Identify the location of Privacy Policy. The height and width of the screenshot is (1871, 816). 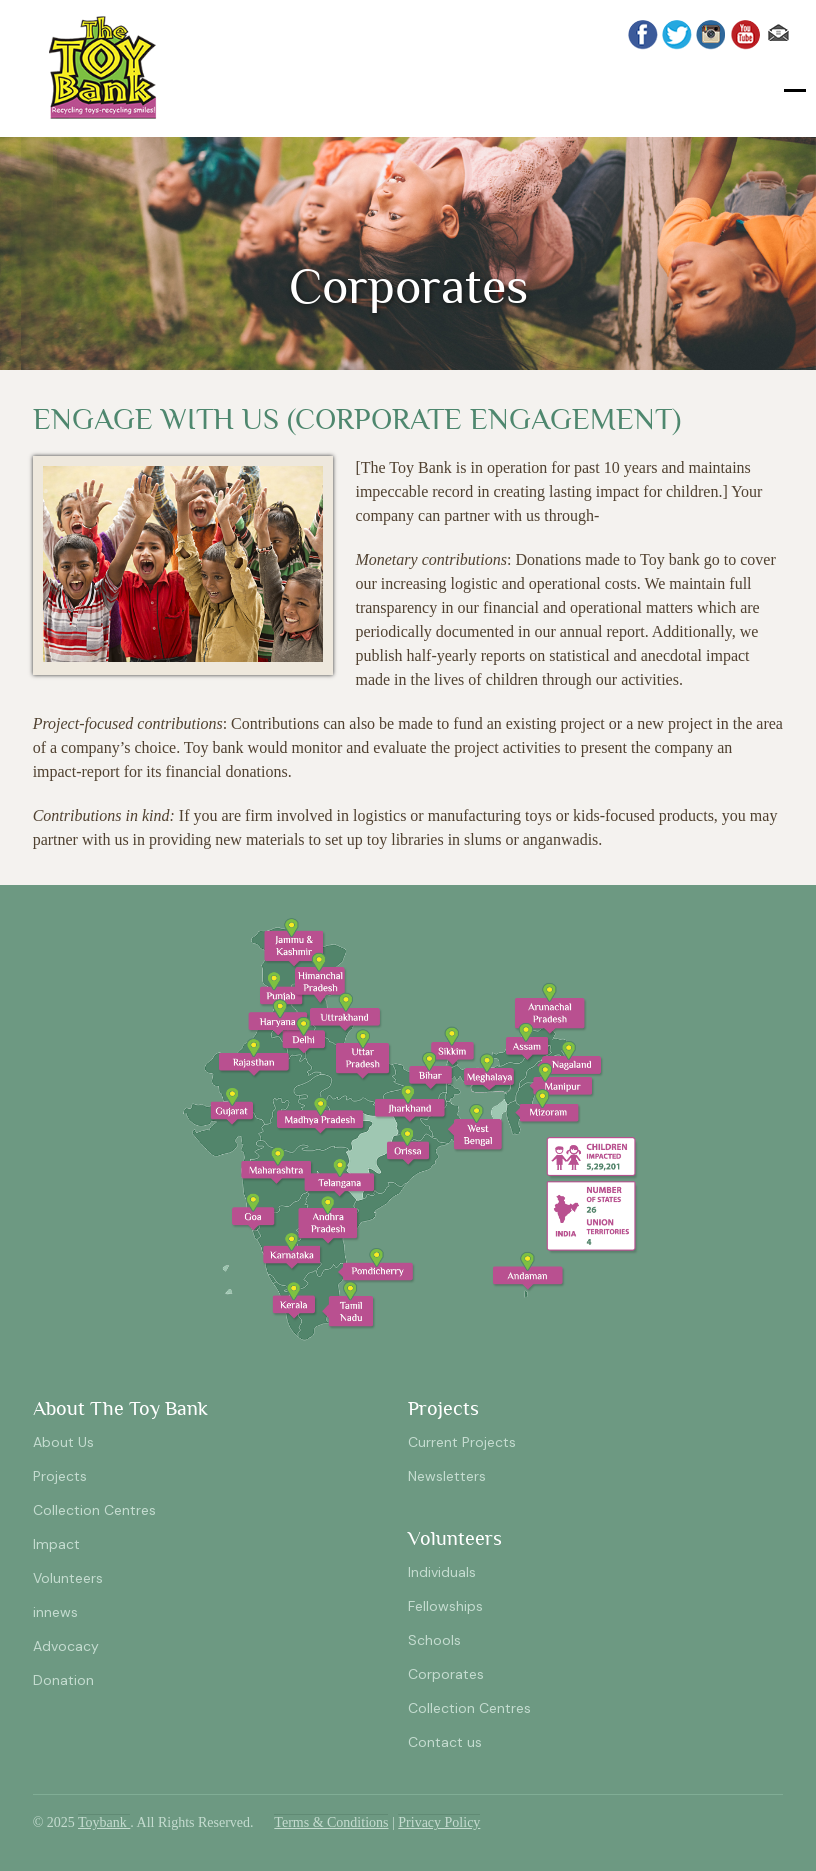
(439, 1822).